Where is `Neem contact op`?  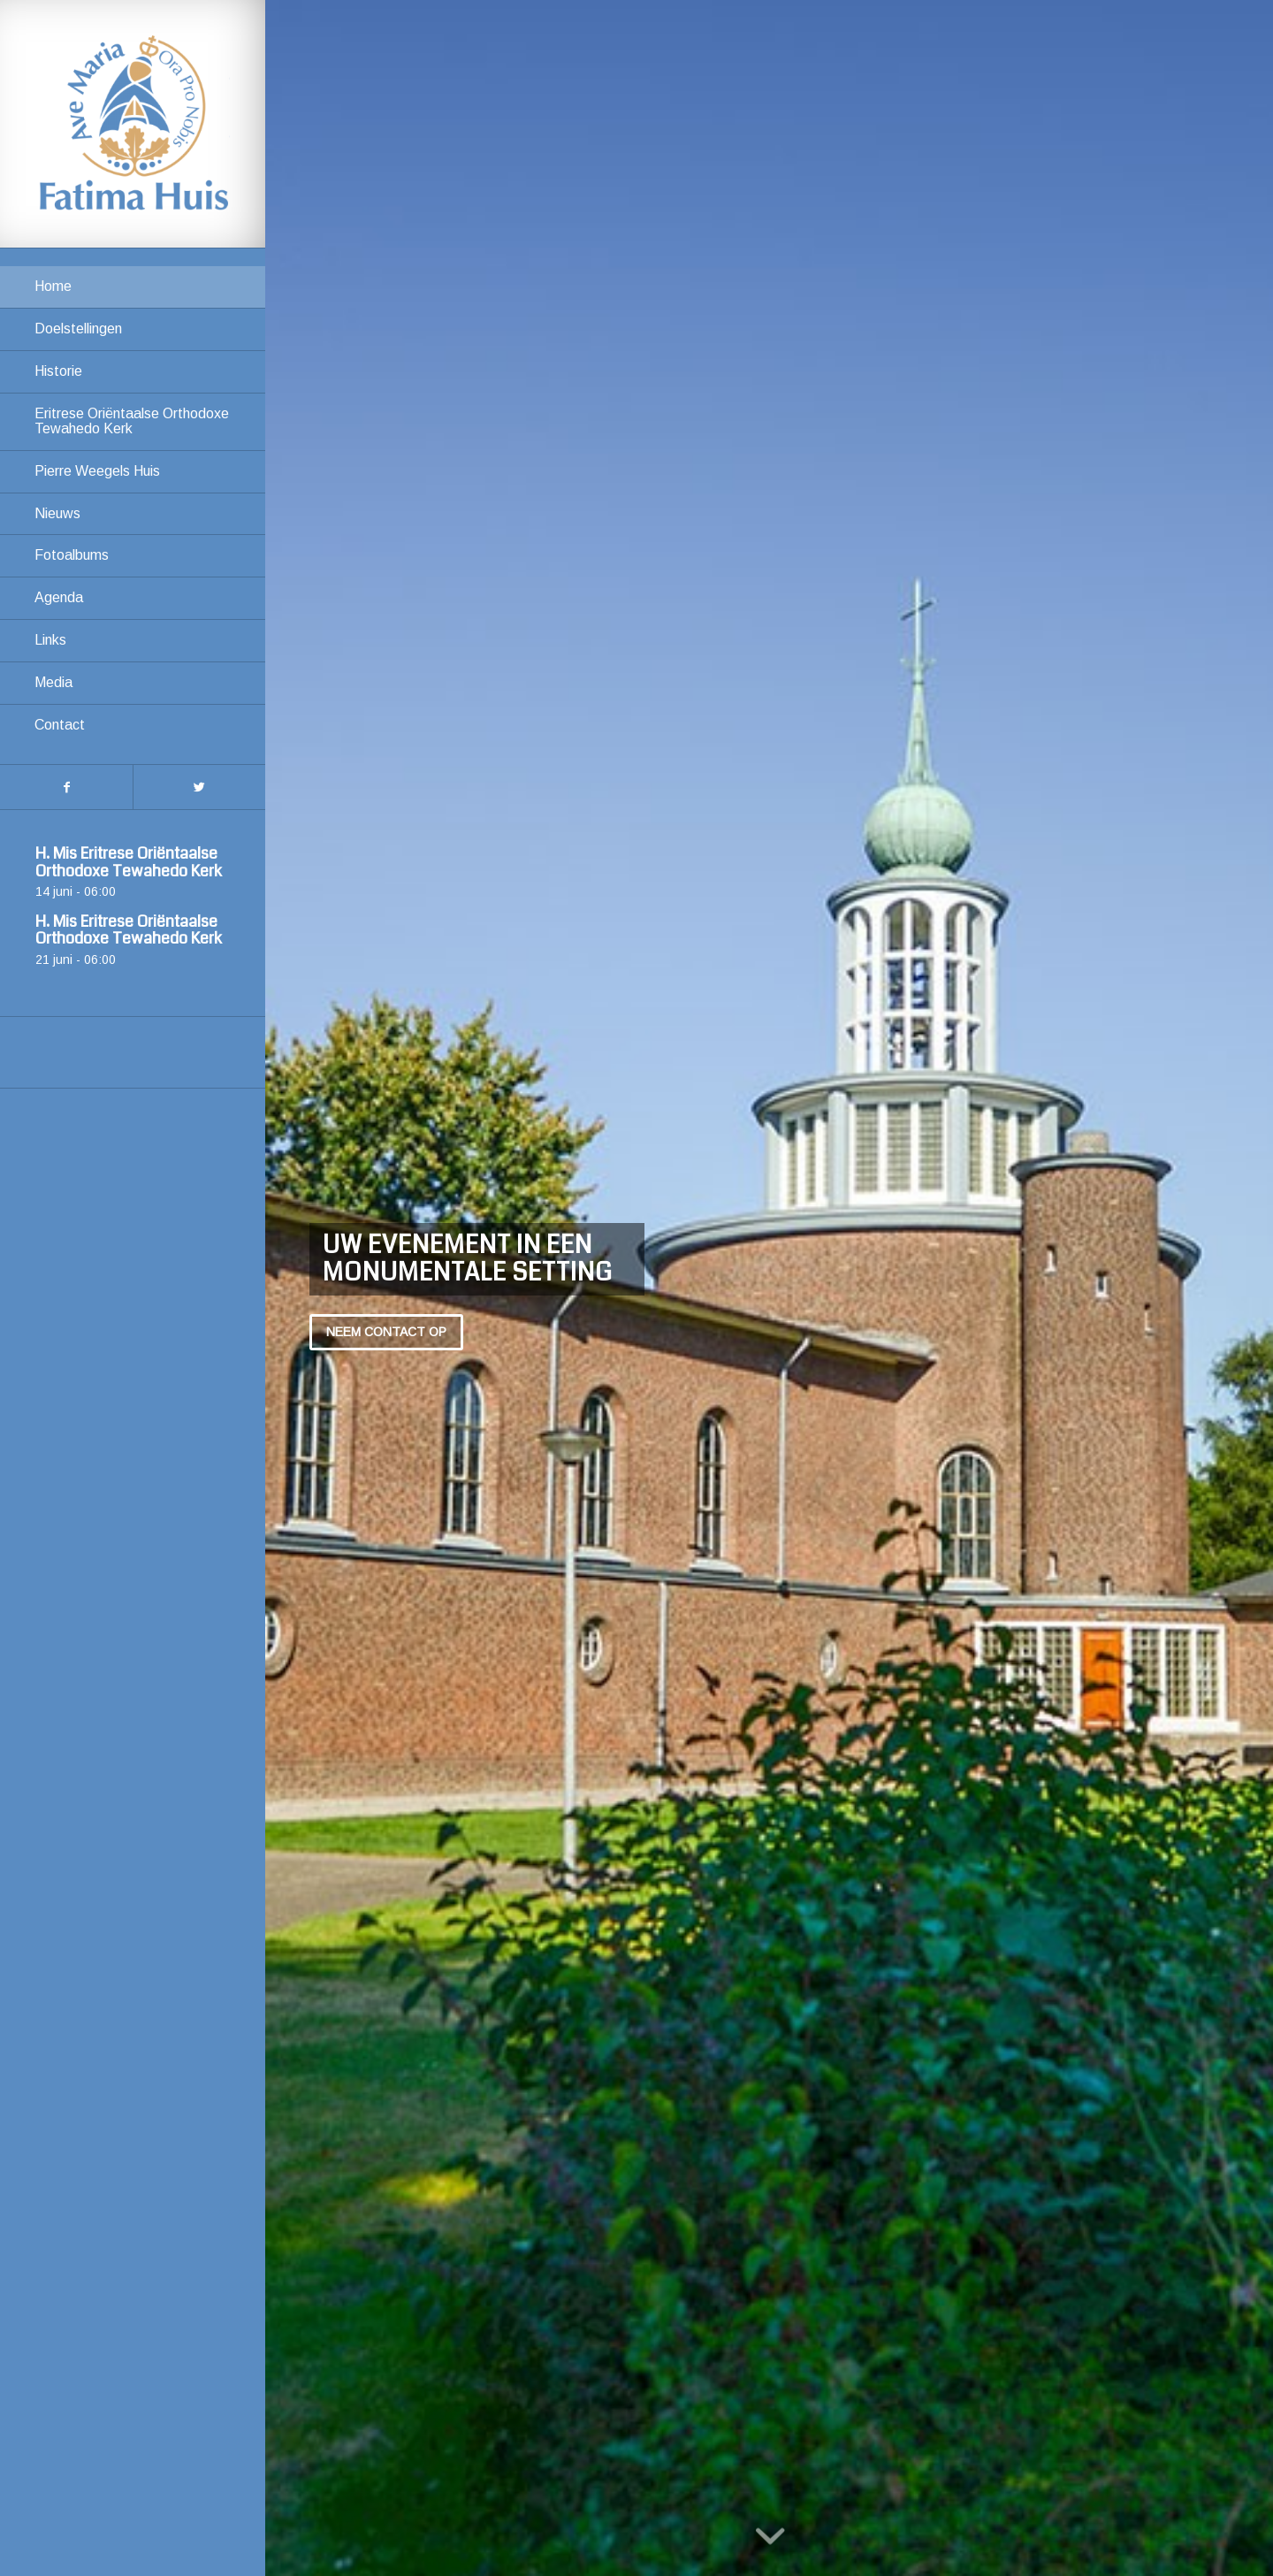
Neem contact op is located at coordinates (386, 1332).